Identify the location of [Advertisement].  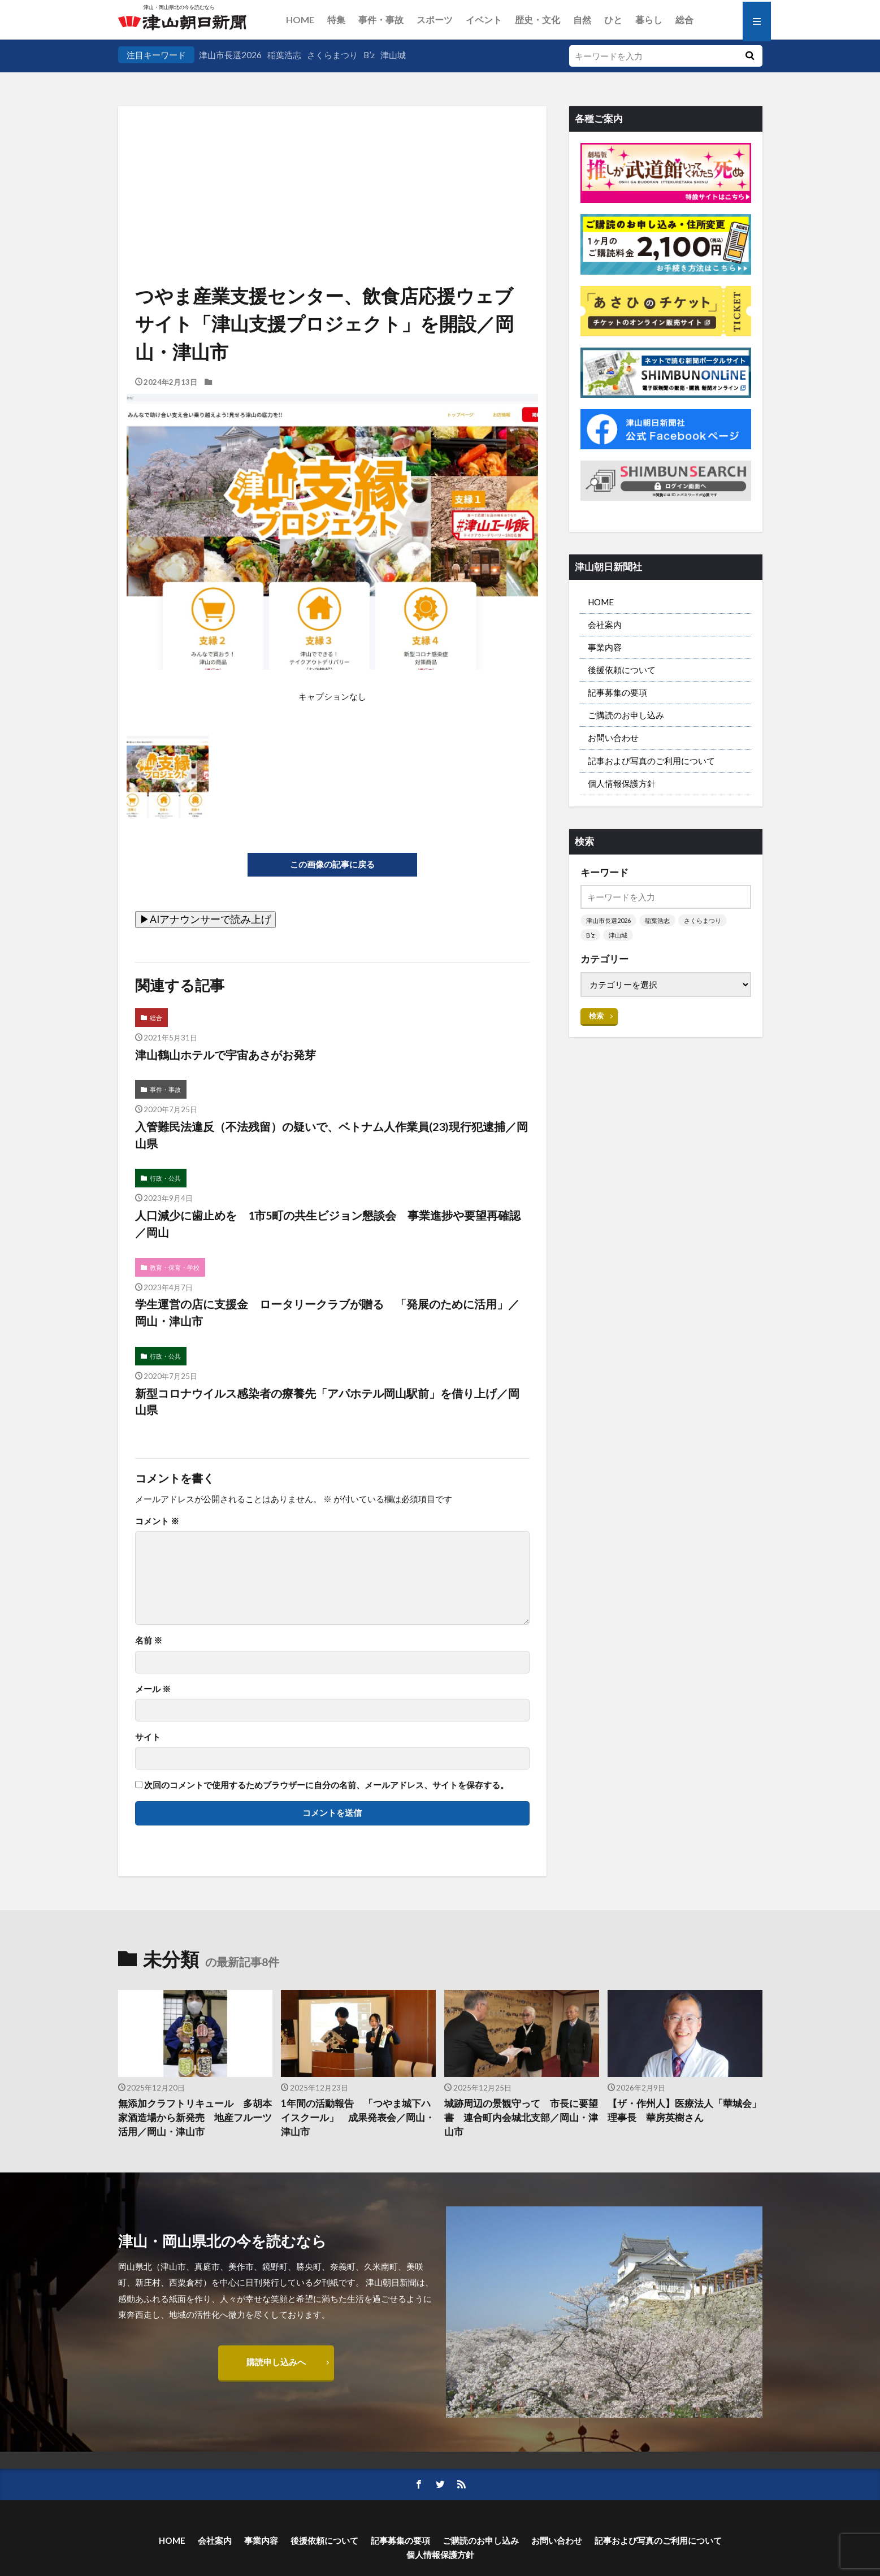
(332, 164).